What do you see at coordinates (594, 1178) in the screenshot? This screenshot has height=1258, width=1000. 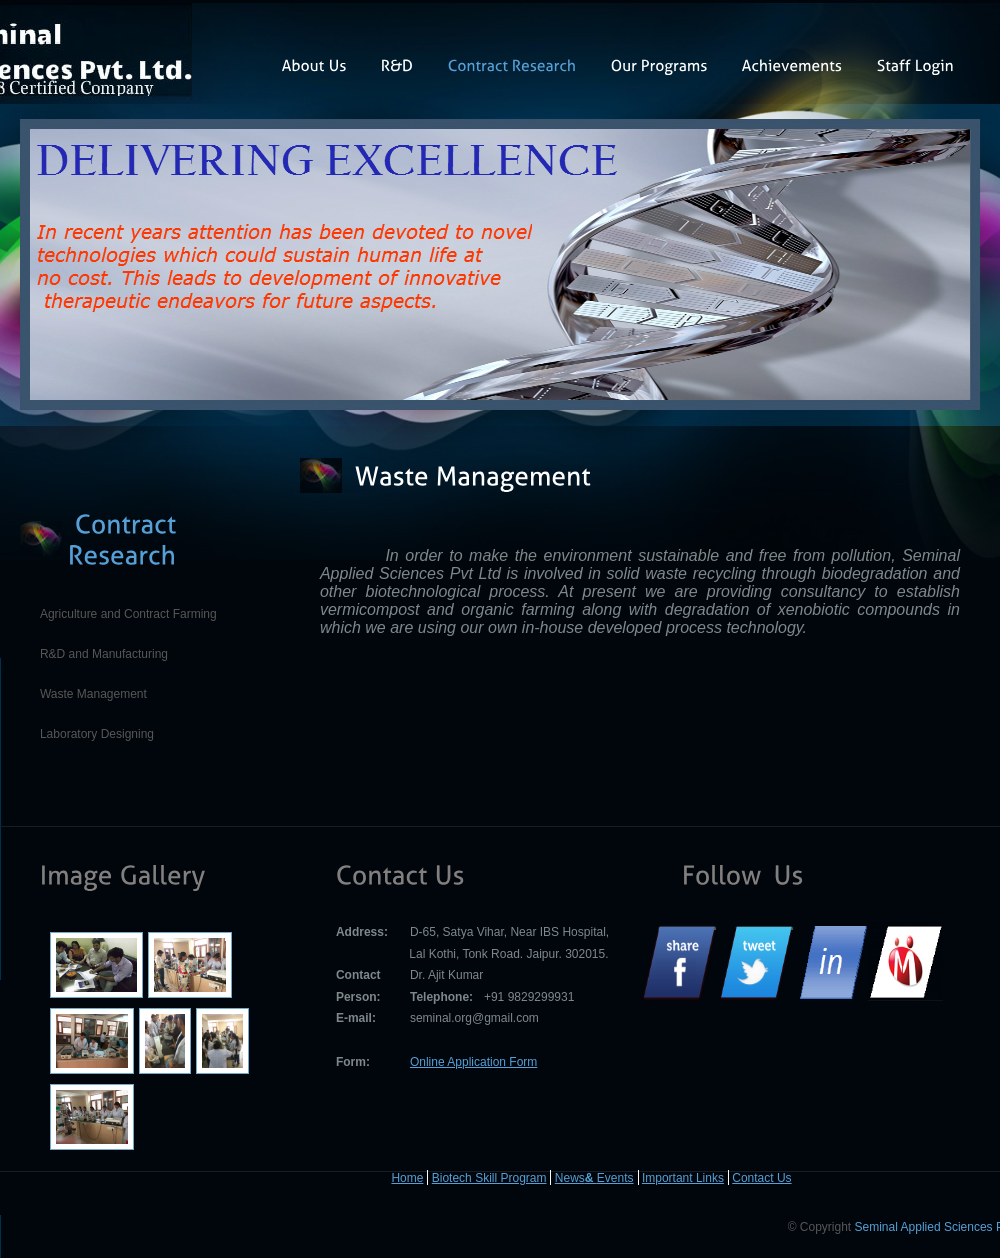 I see `News Events` at bounding box center [594, 1178].